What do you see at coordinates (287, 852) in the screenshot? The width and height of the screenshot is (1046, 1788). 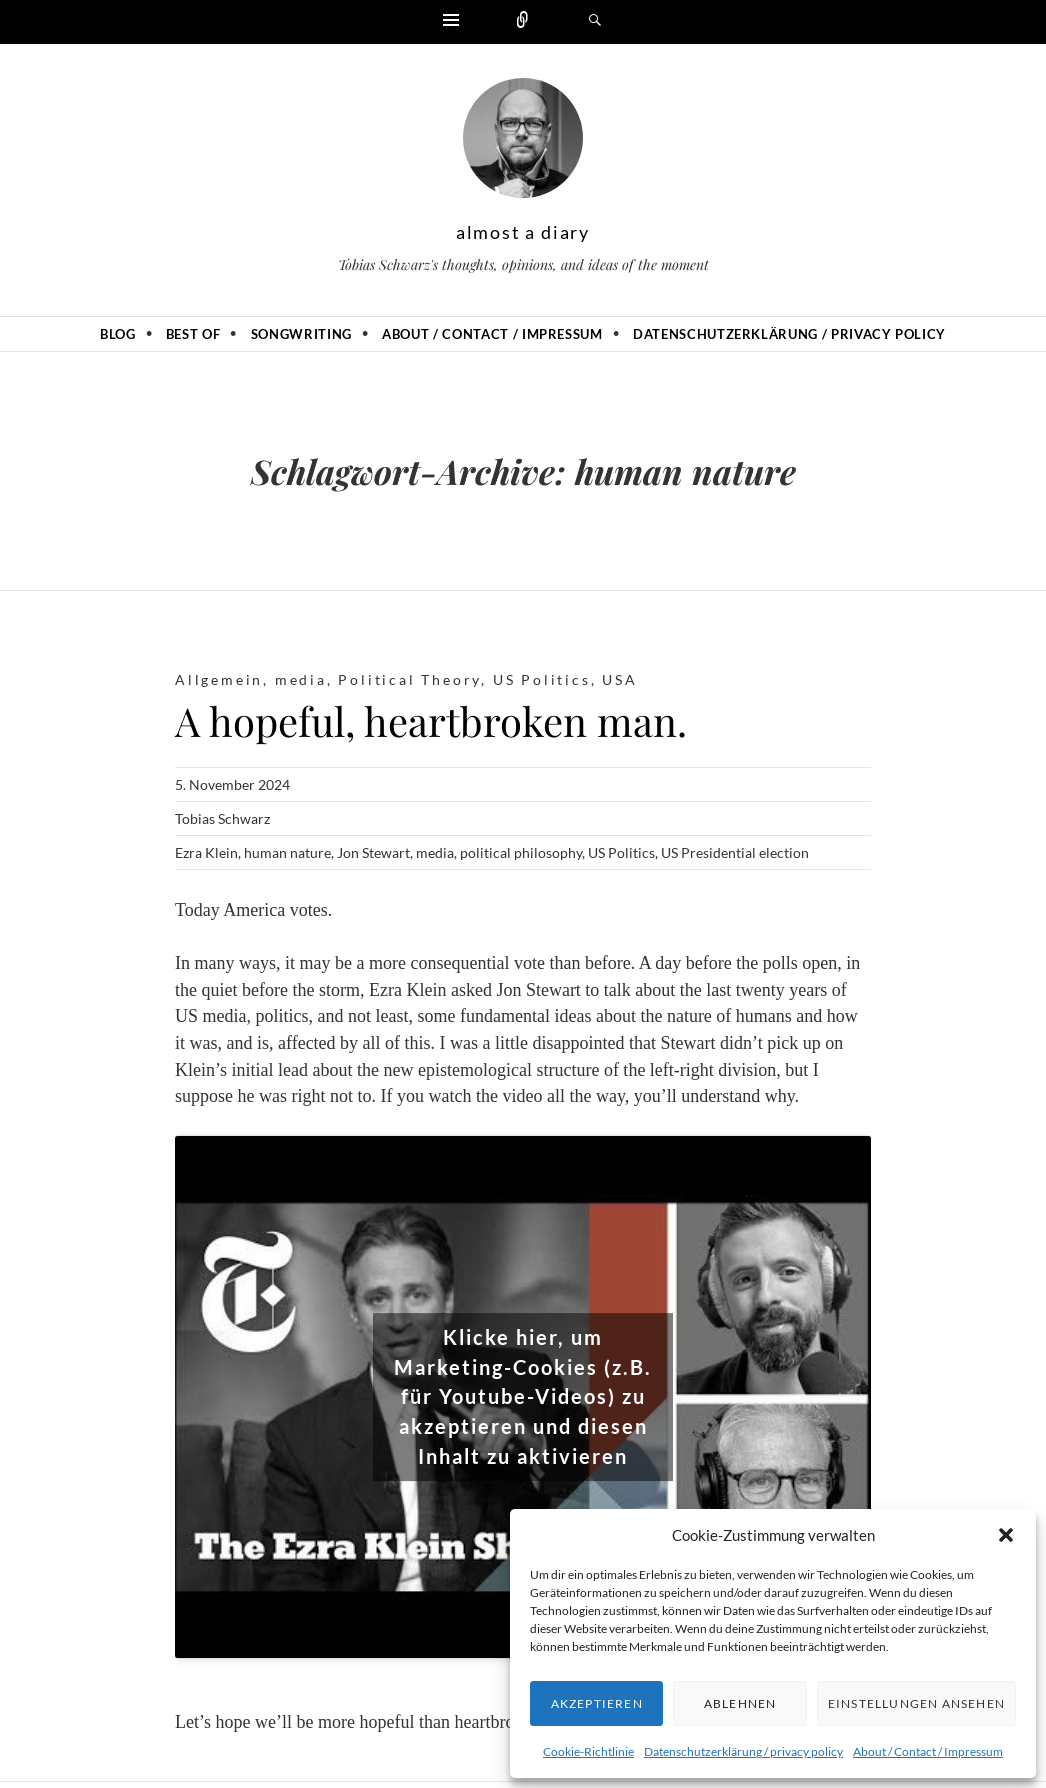 I see `human nature` at bounding box center [287, 852].